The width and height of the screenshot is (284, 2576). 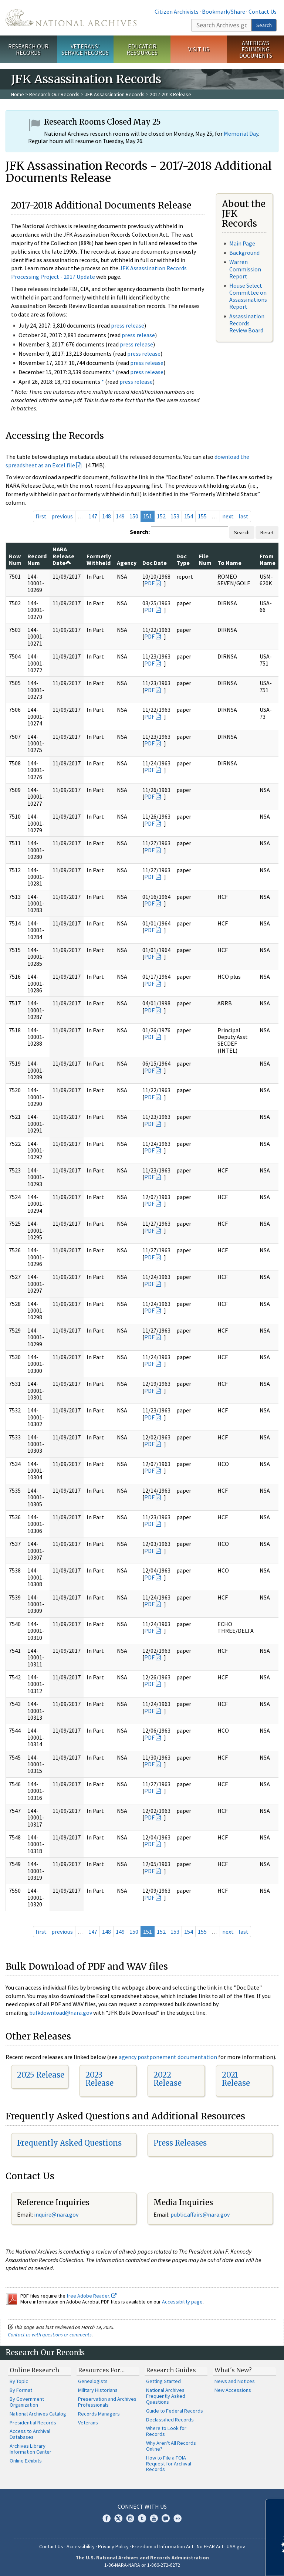 I want to click on News and Notices, so click(x=234, y=2381).